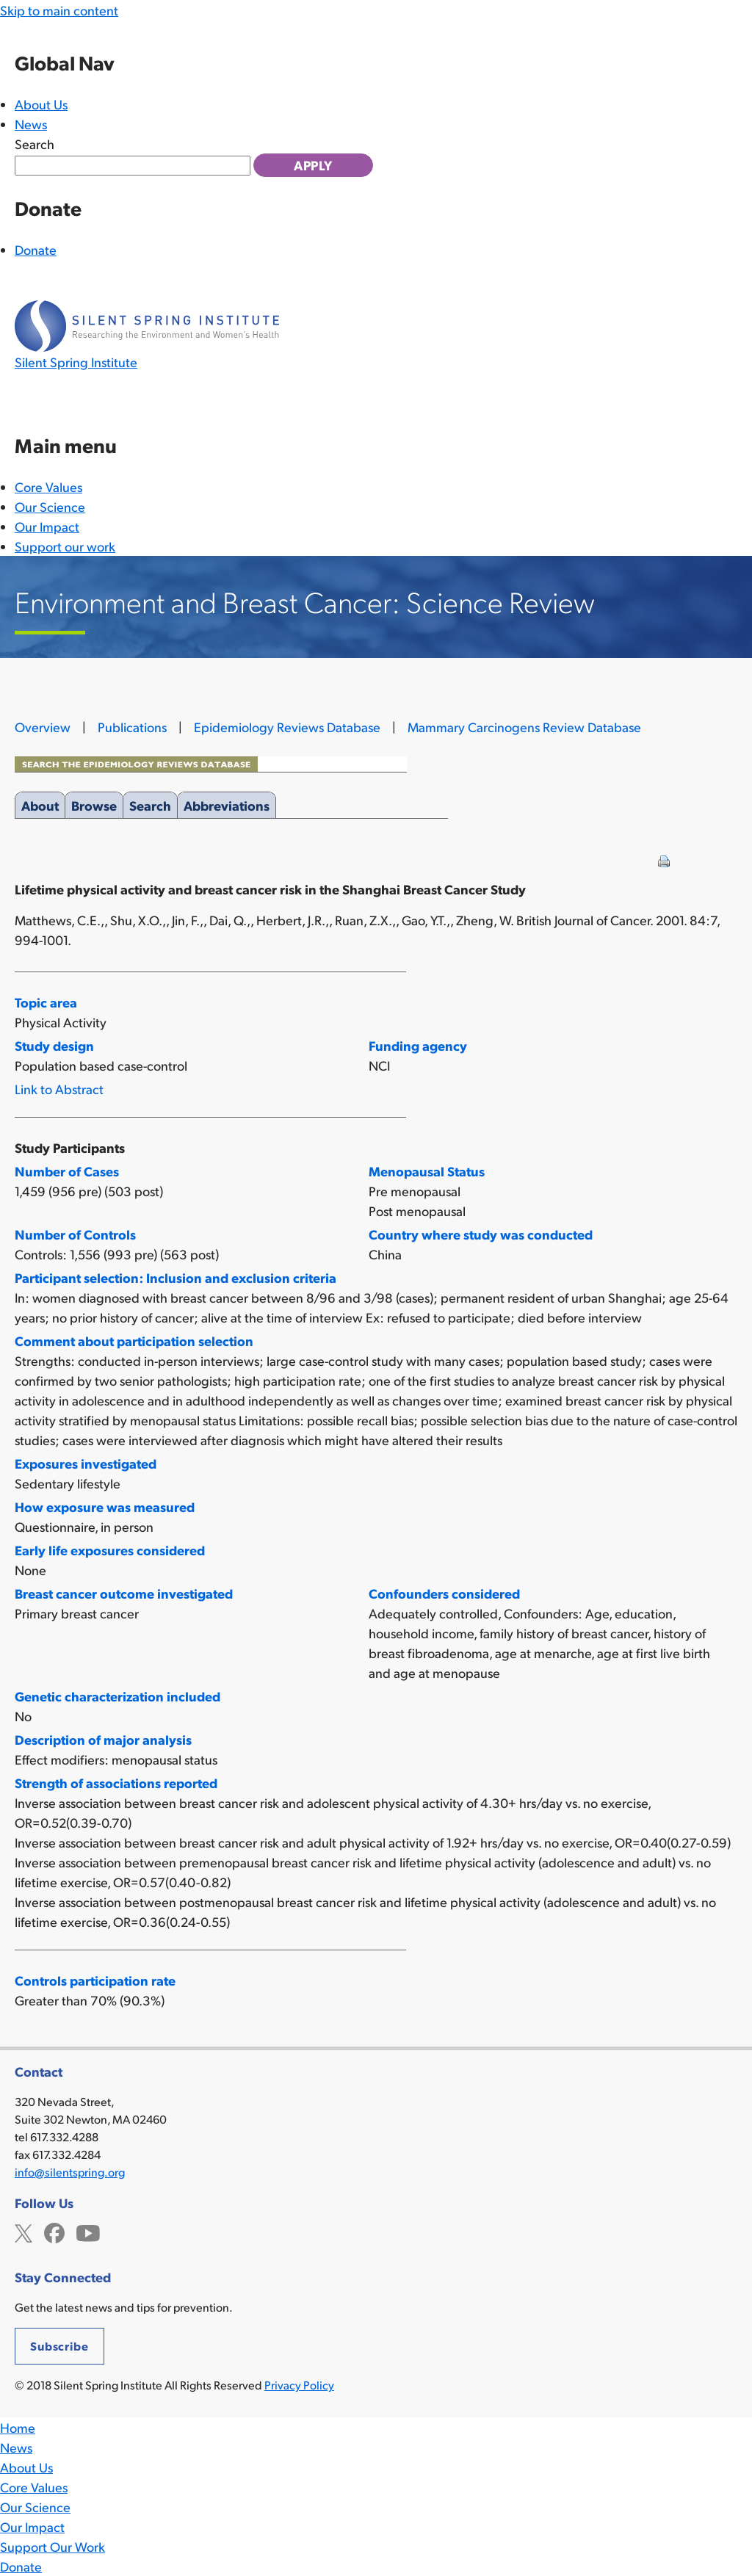 This screenshot has width=752, height=2576. What do you see at coordinates (41, 103) in the screenshot?
I see `About Us` at bounding box center [41, 103].